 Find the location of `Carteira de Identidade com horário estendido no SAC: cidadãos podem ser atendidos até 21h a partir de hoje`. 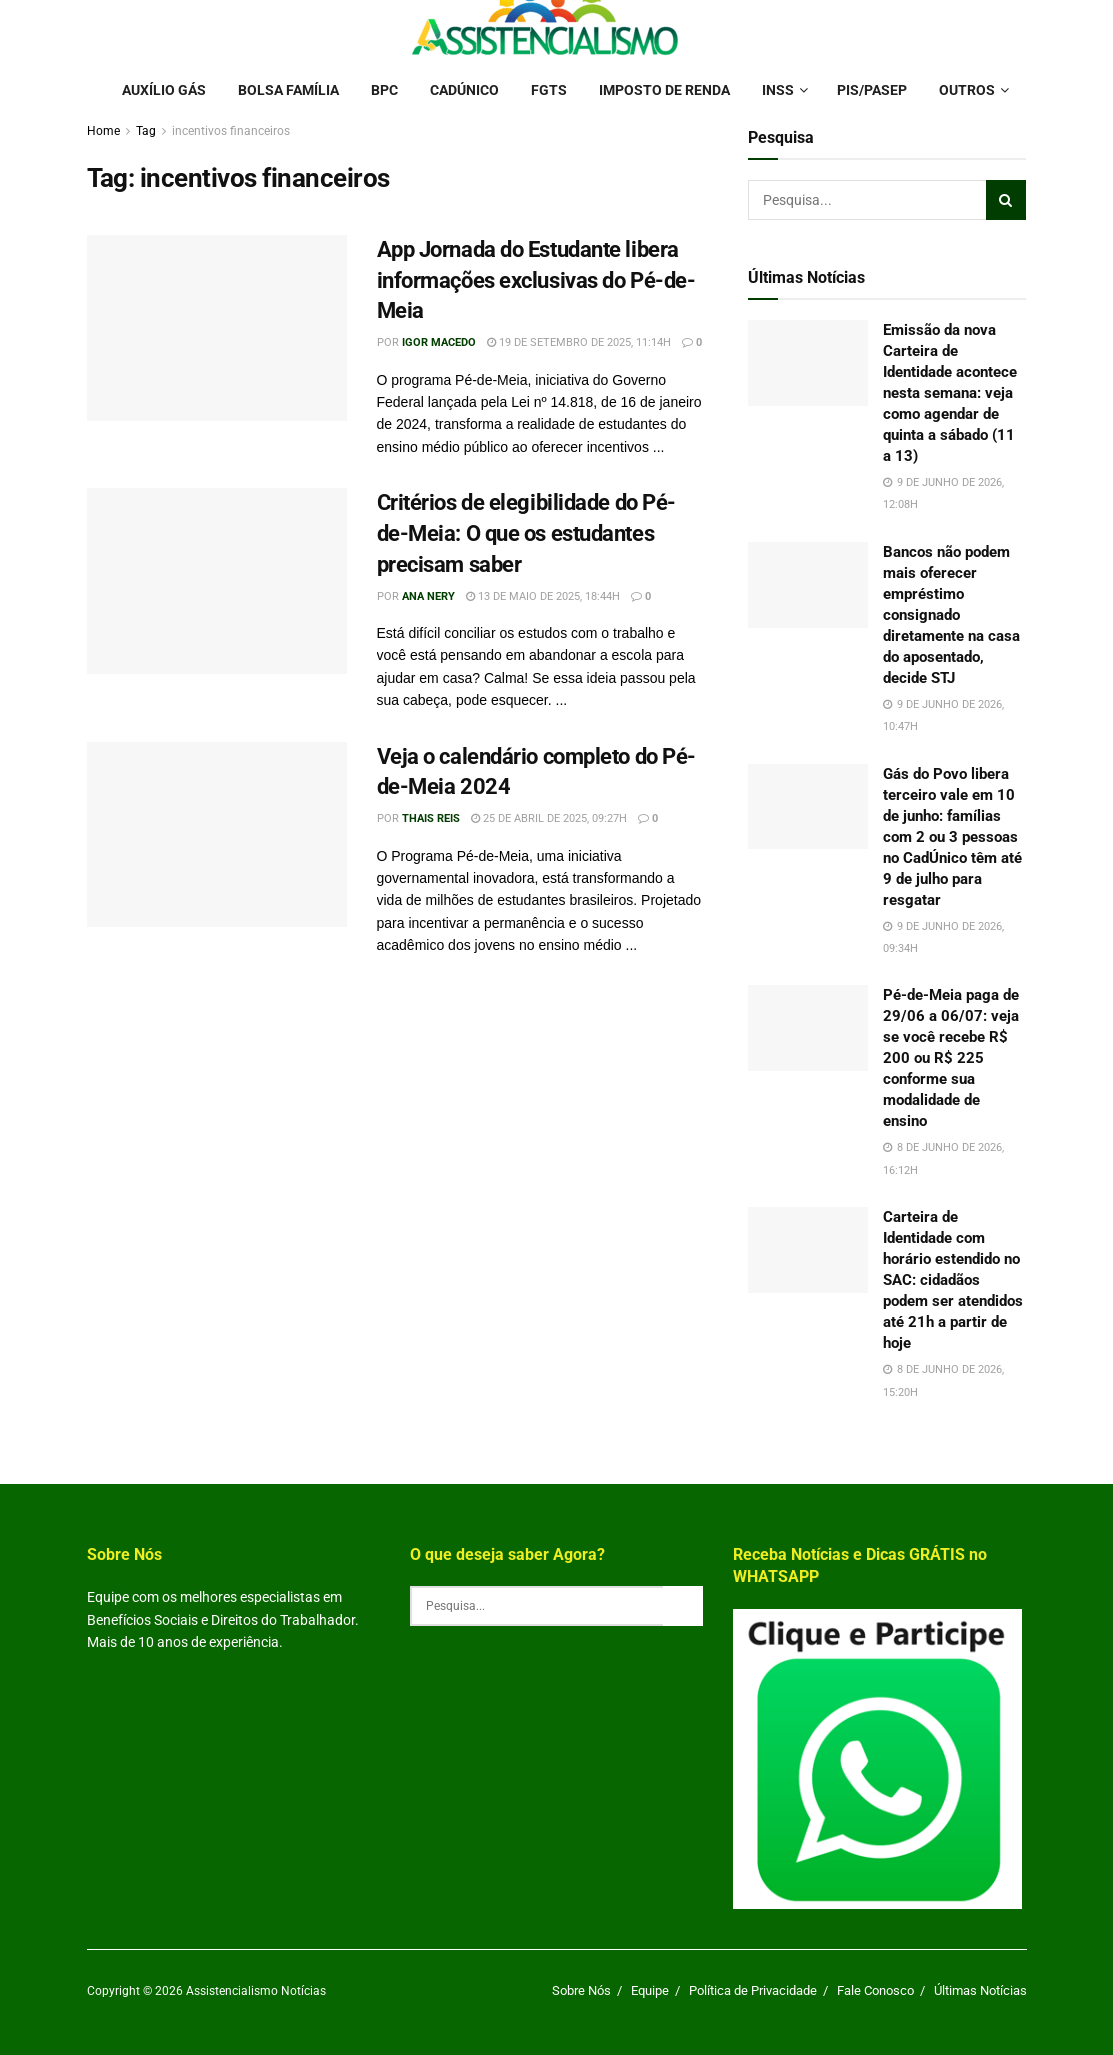

Carteira de Identidade com horário estendido no SAC: cidadãos podem ser atendidos até 21h a partir de hoje is located at coordinates (953, 1280).